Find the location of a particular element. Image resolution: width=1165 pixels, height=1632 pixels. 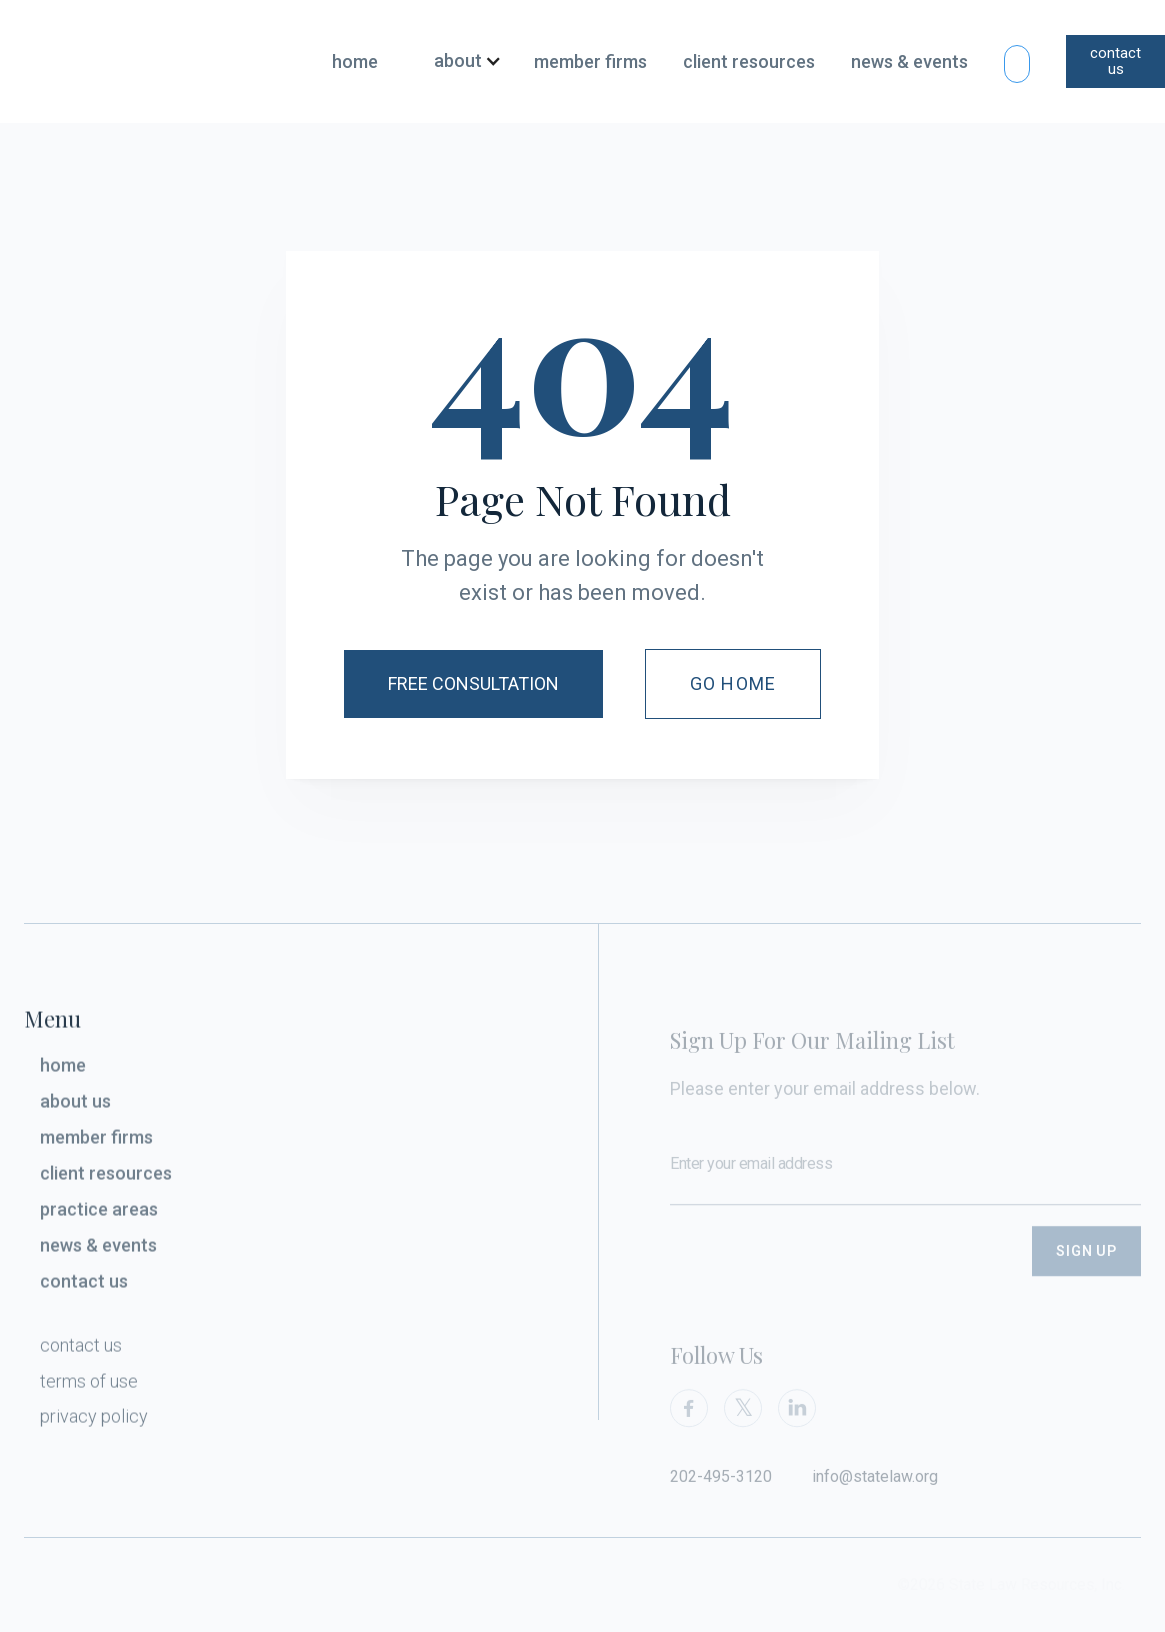

practice areas is located at coordinates (99, 1214).